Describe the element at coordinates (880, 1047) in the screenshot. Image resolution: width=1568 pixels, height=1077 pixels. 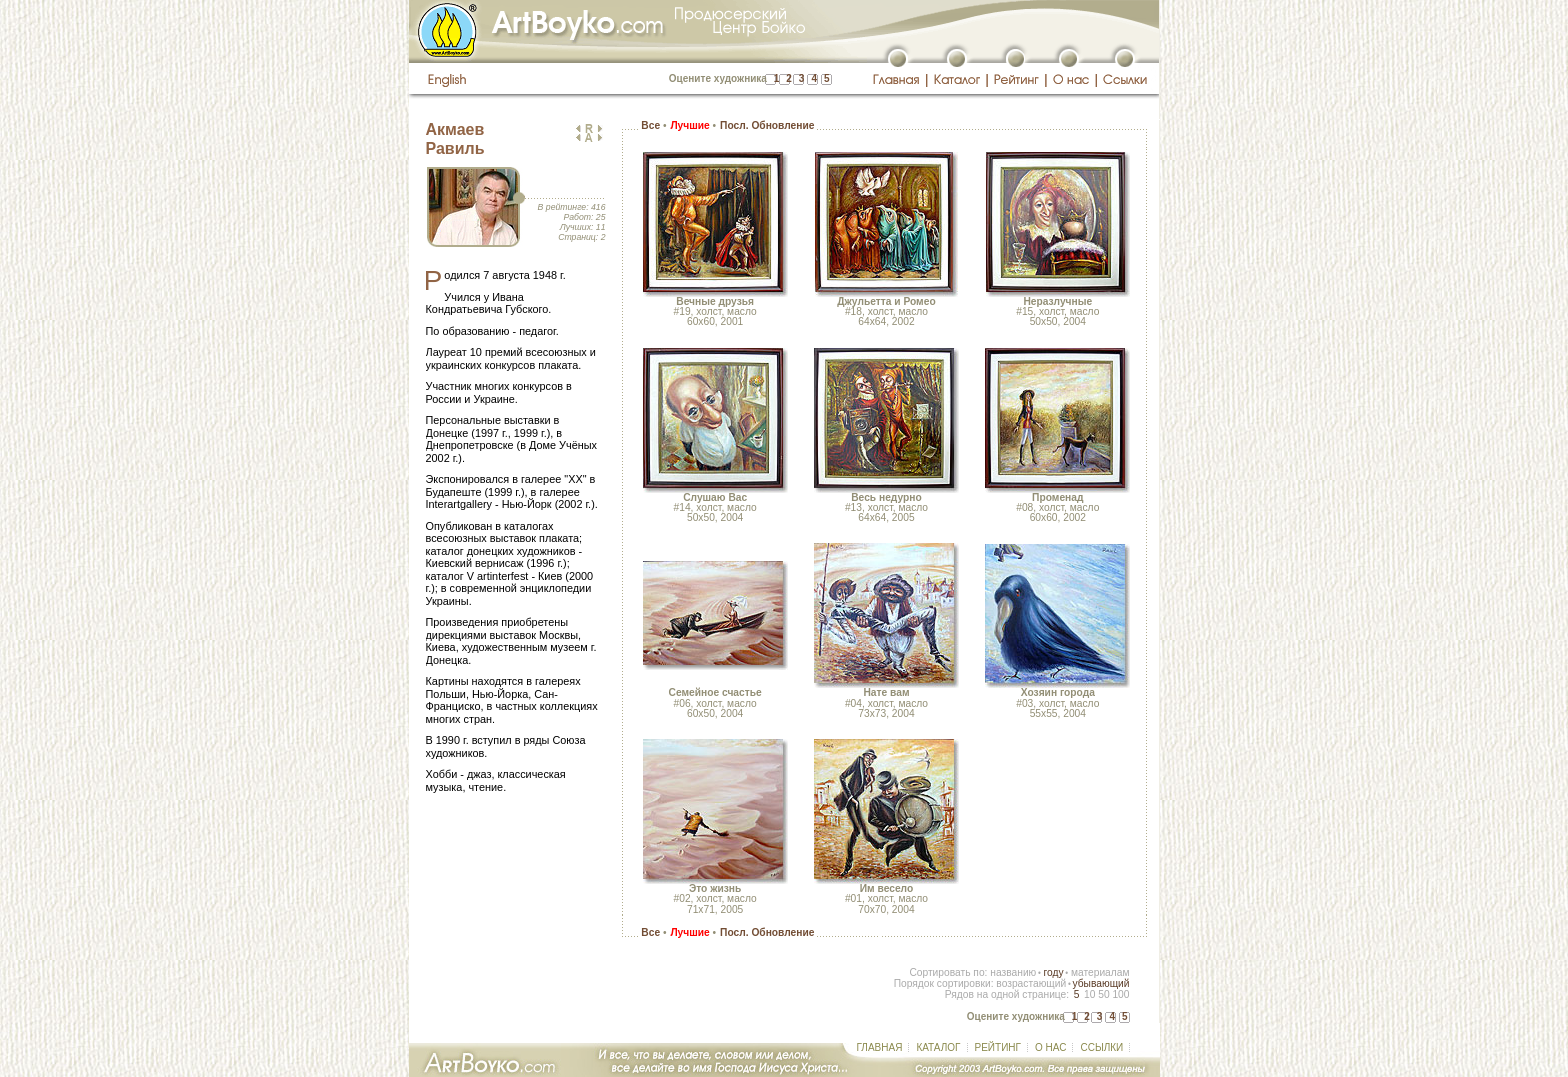
I see `ГЛАВНАЯ` at that location.